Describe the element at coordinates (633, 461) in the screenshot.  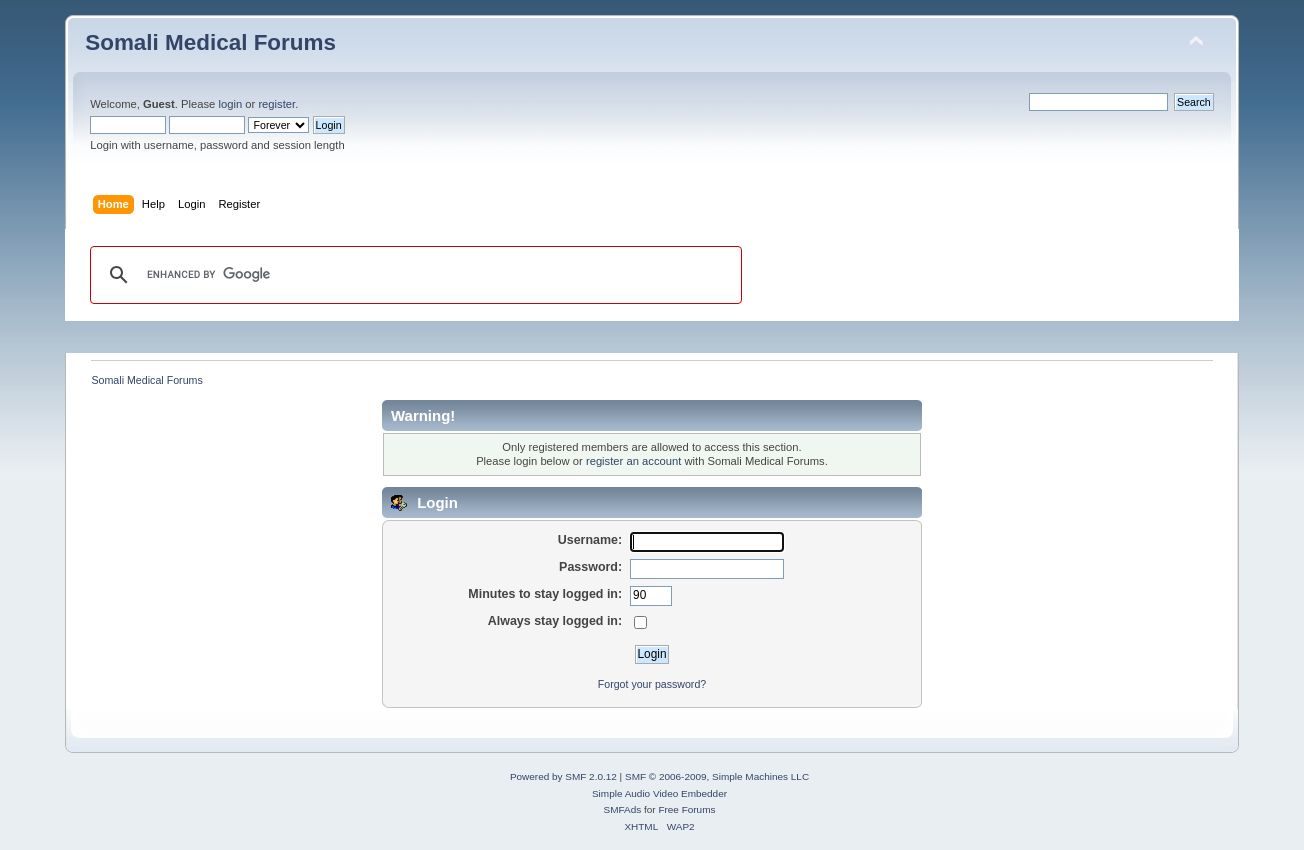
I see `register an account` at that location.